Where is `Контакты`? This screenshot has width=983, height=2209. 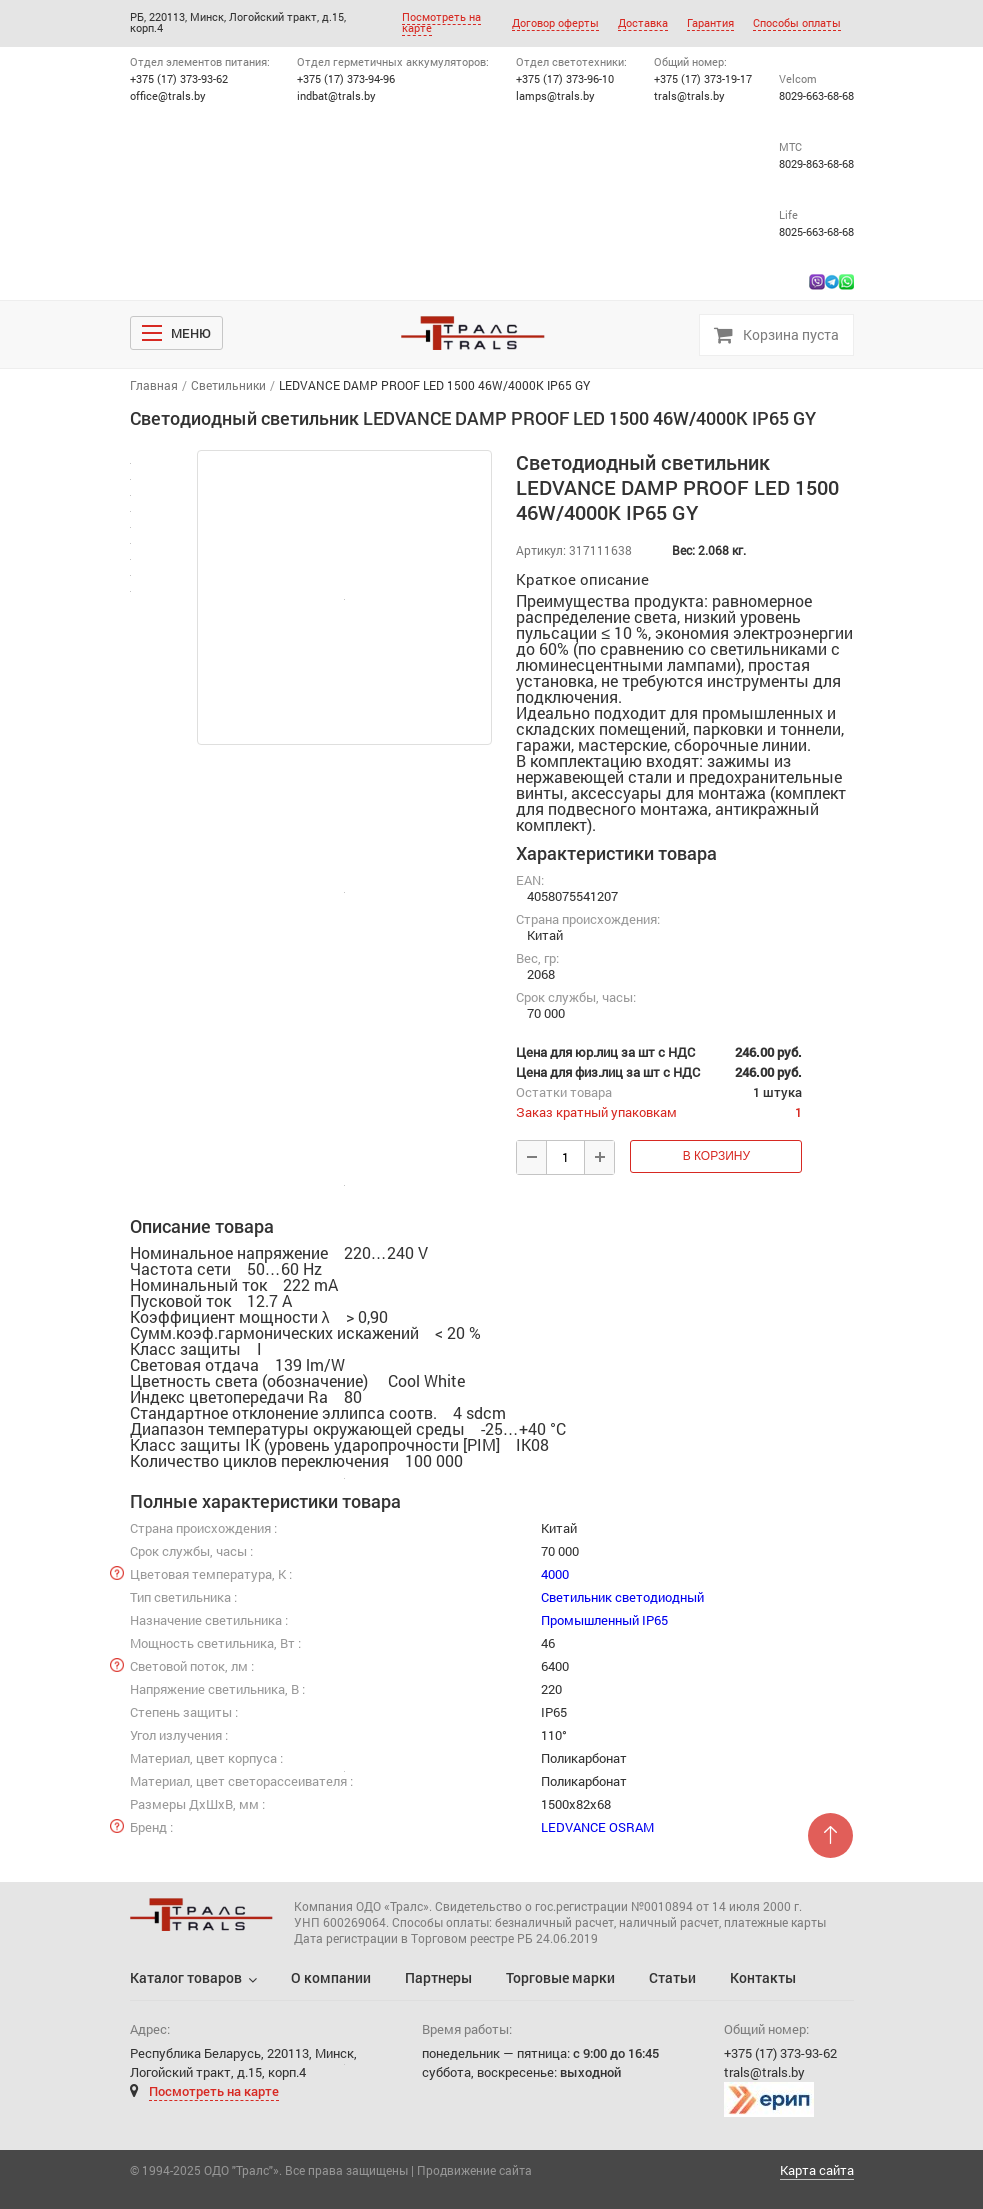 Контакты is located at coordinates (763, 1977).